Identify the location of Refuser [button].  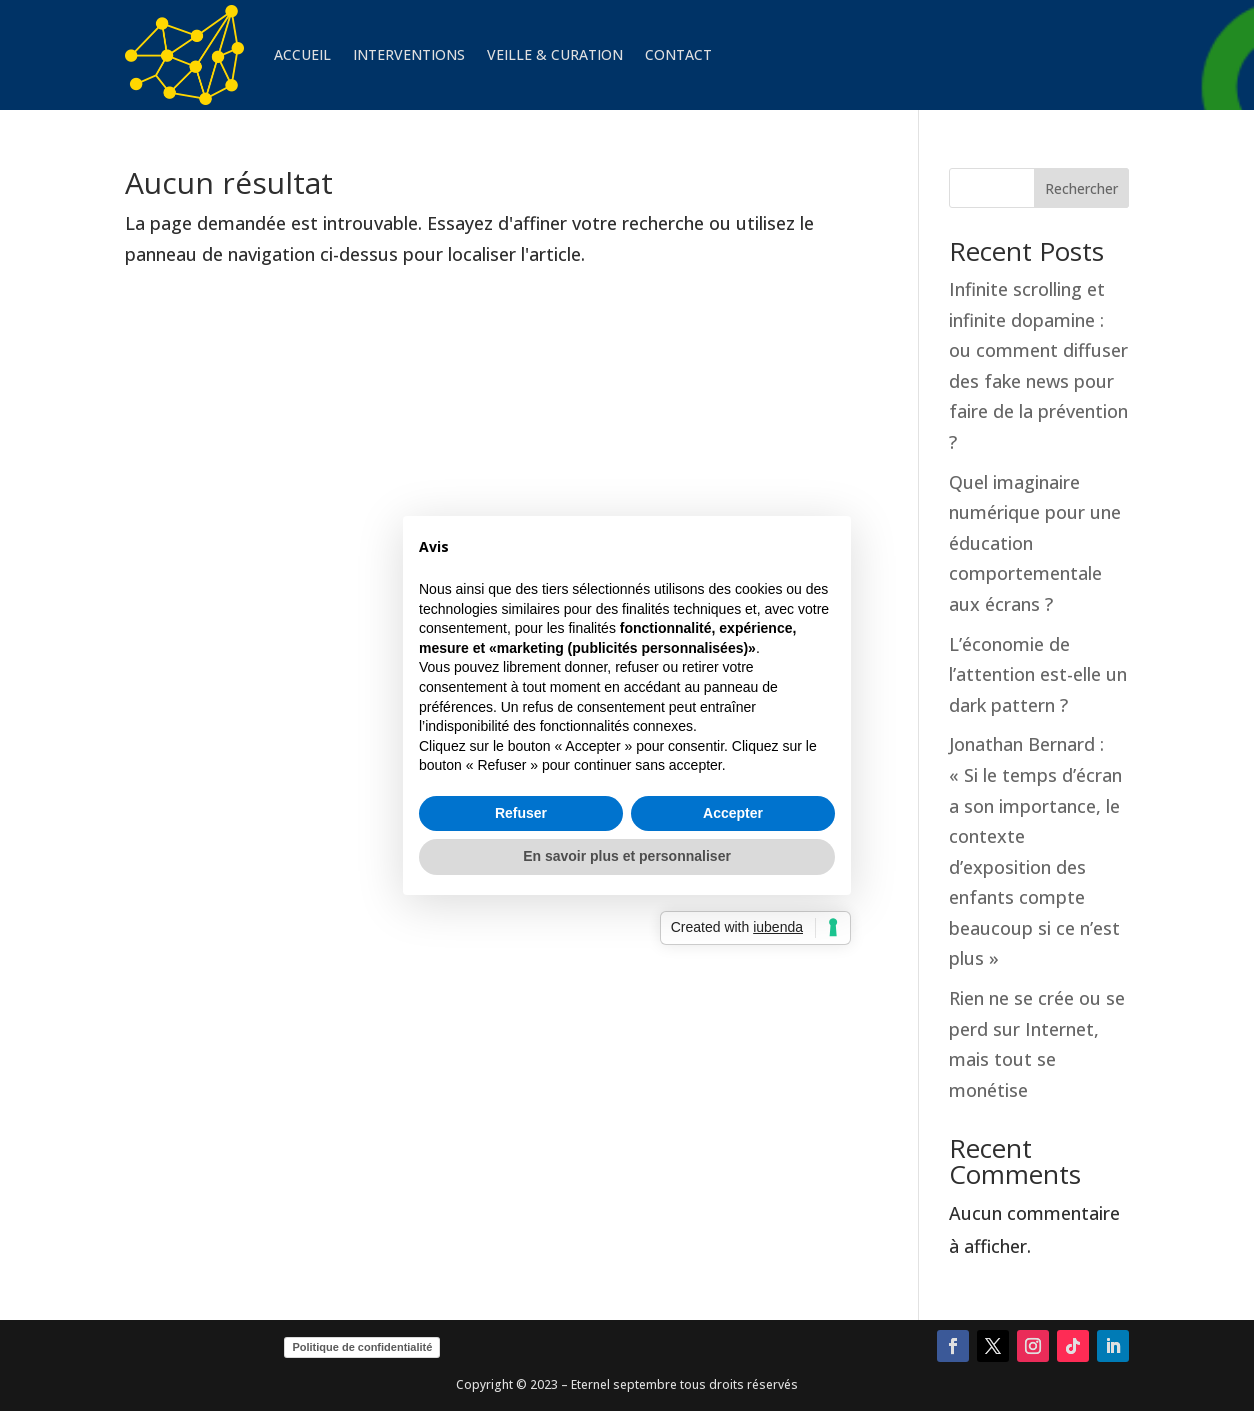
(521, 813).